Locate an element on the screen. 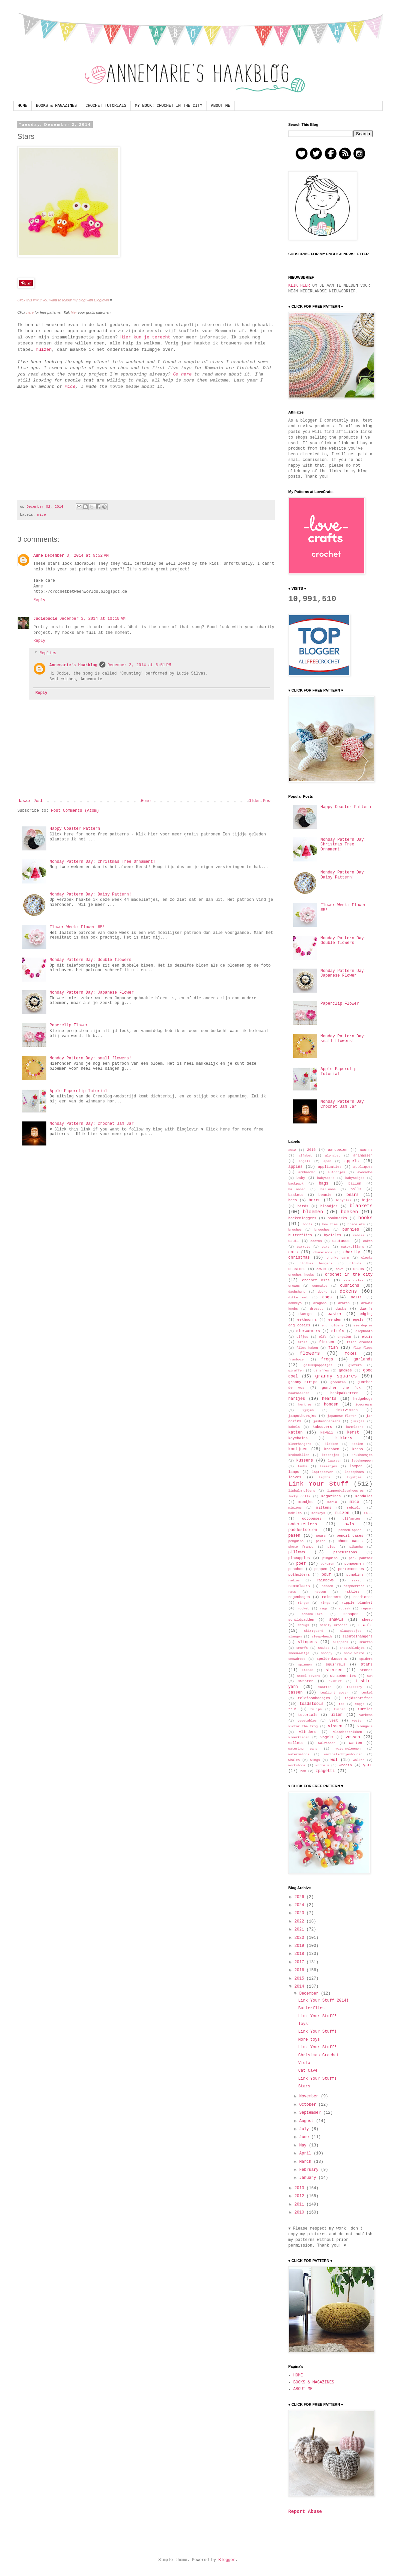 Image resolution: width=396 pixels, height=2576 pixels. spinnen is located at coordinates (305, 1664).